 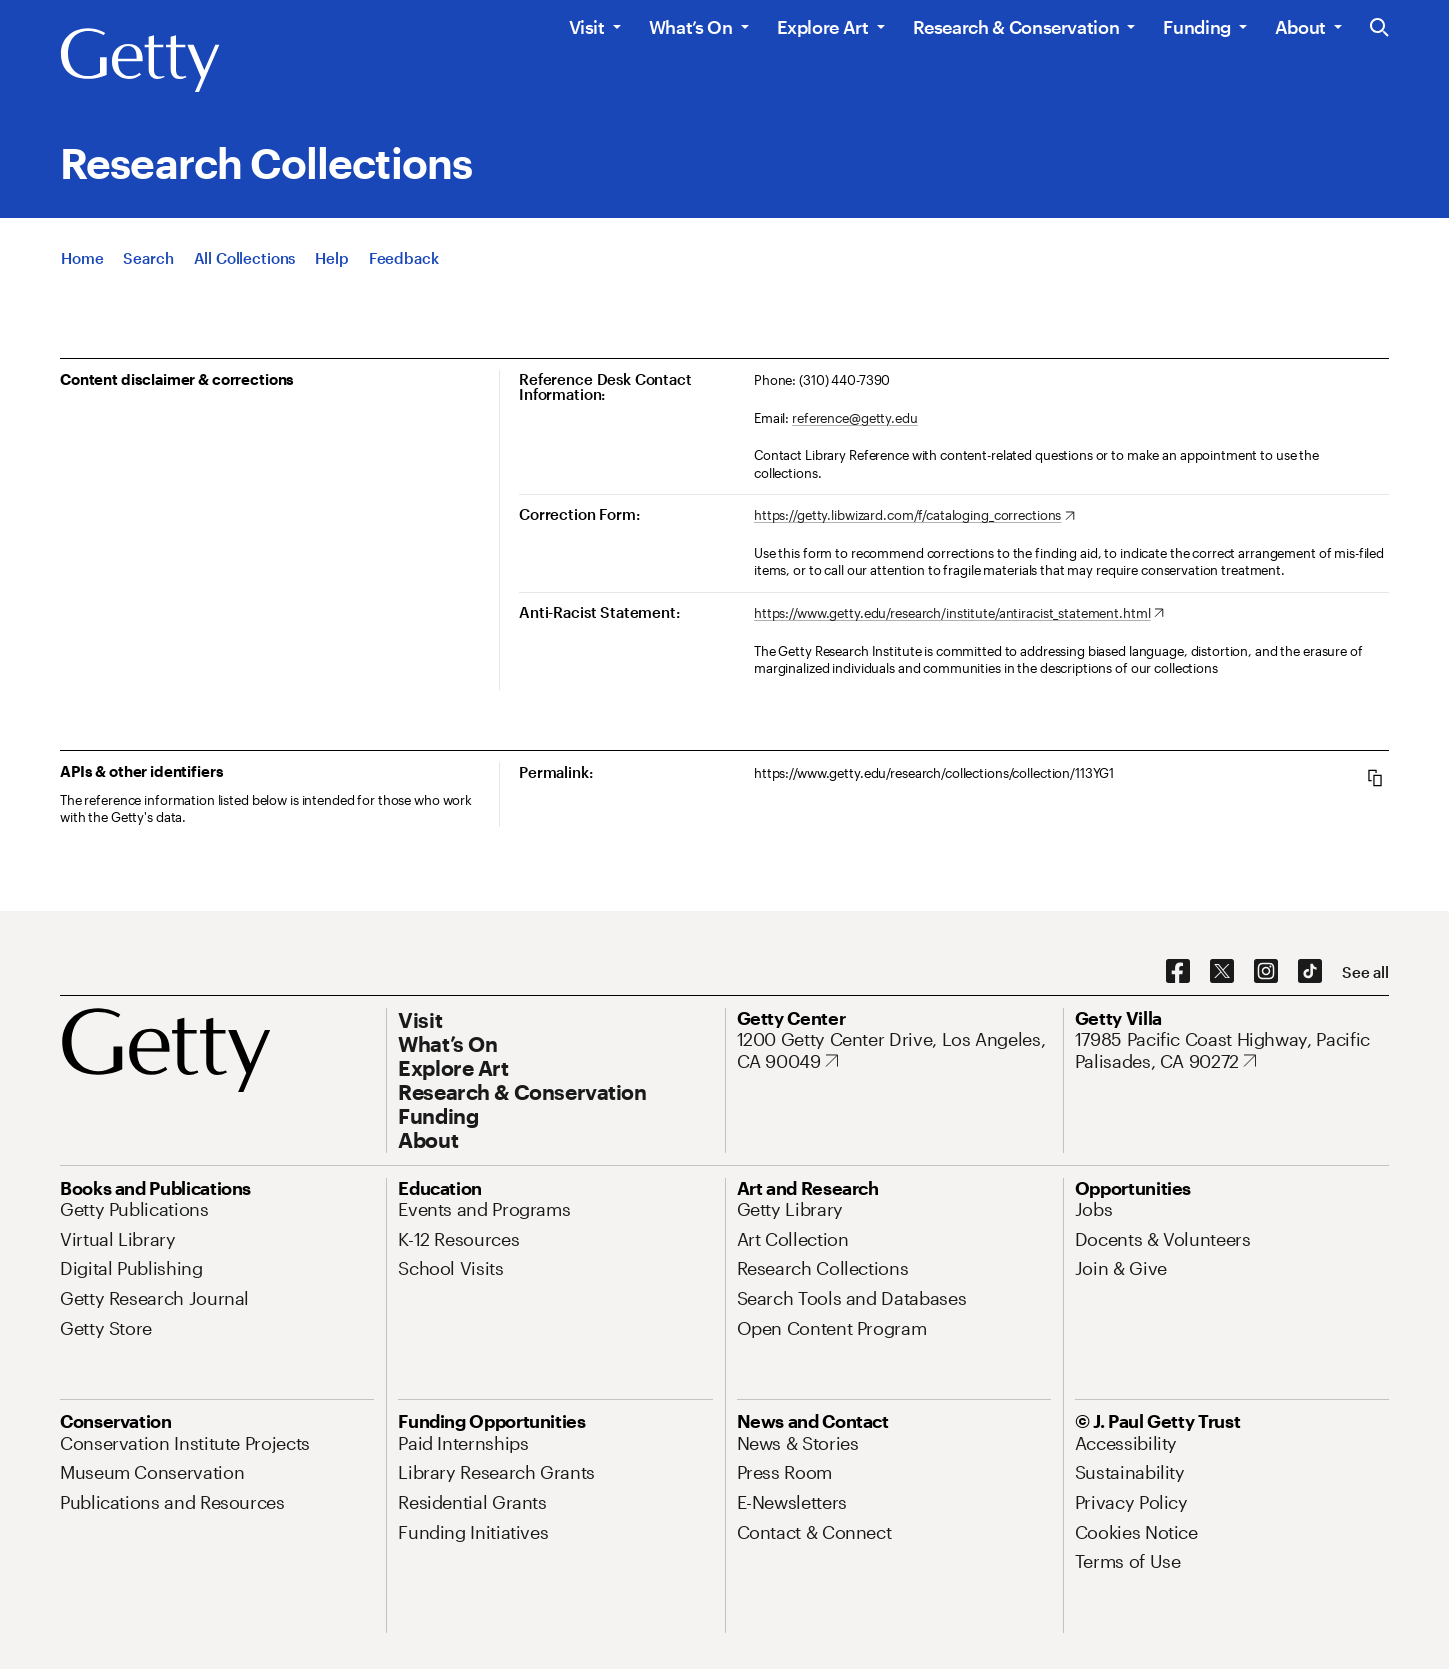 What do you see at coordinates (1094, 1209) in the screenshot?
I see `[Jobs. Opens in new tab]` at bounding box center [1094, 1209].